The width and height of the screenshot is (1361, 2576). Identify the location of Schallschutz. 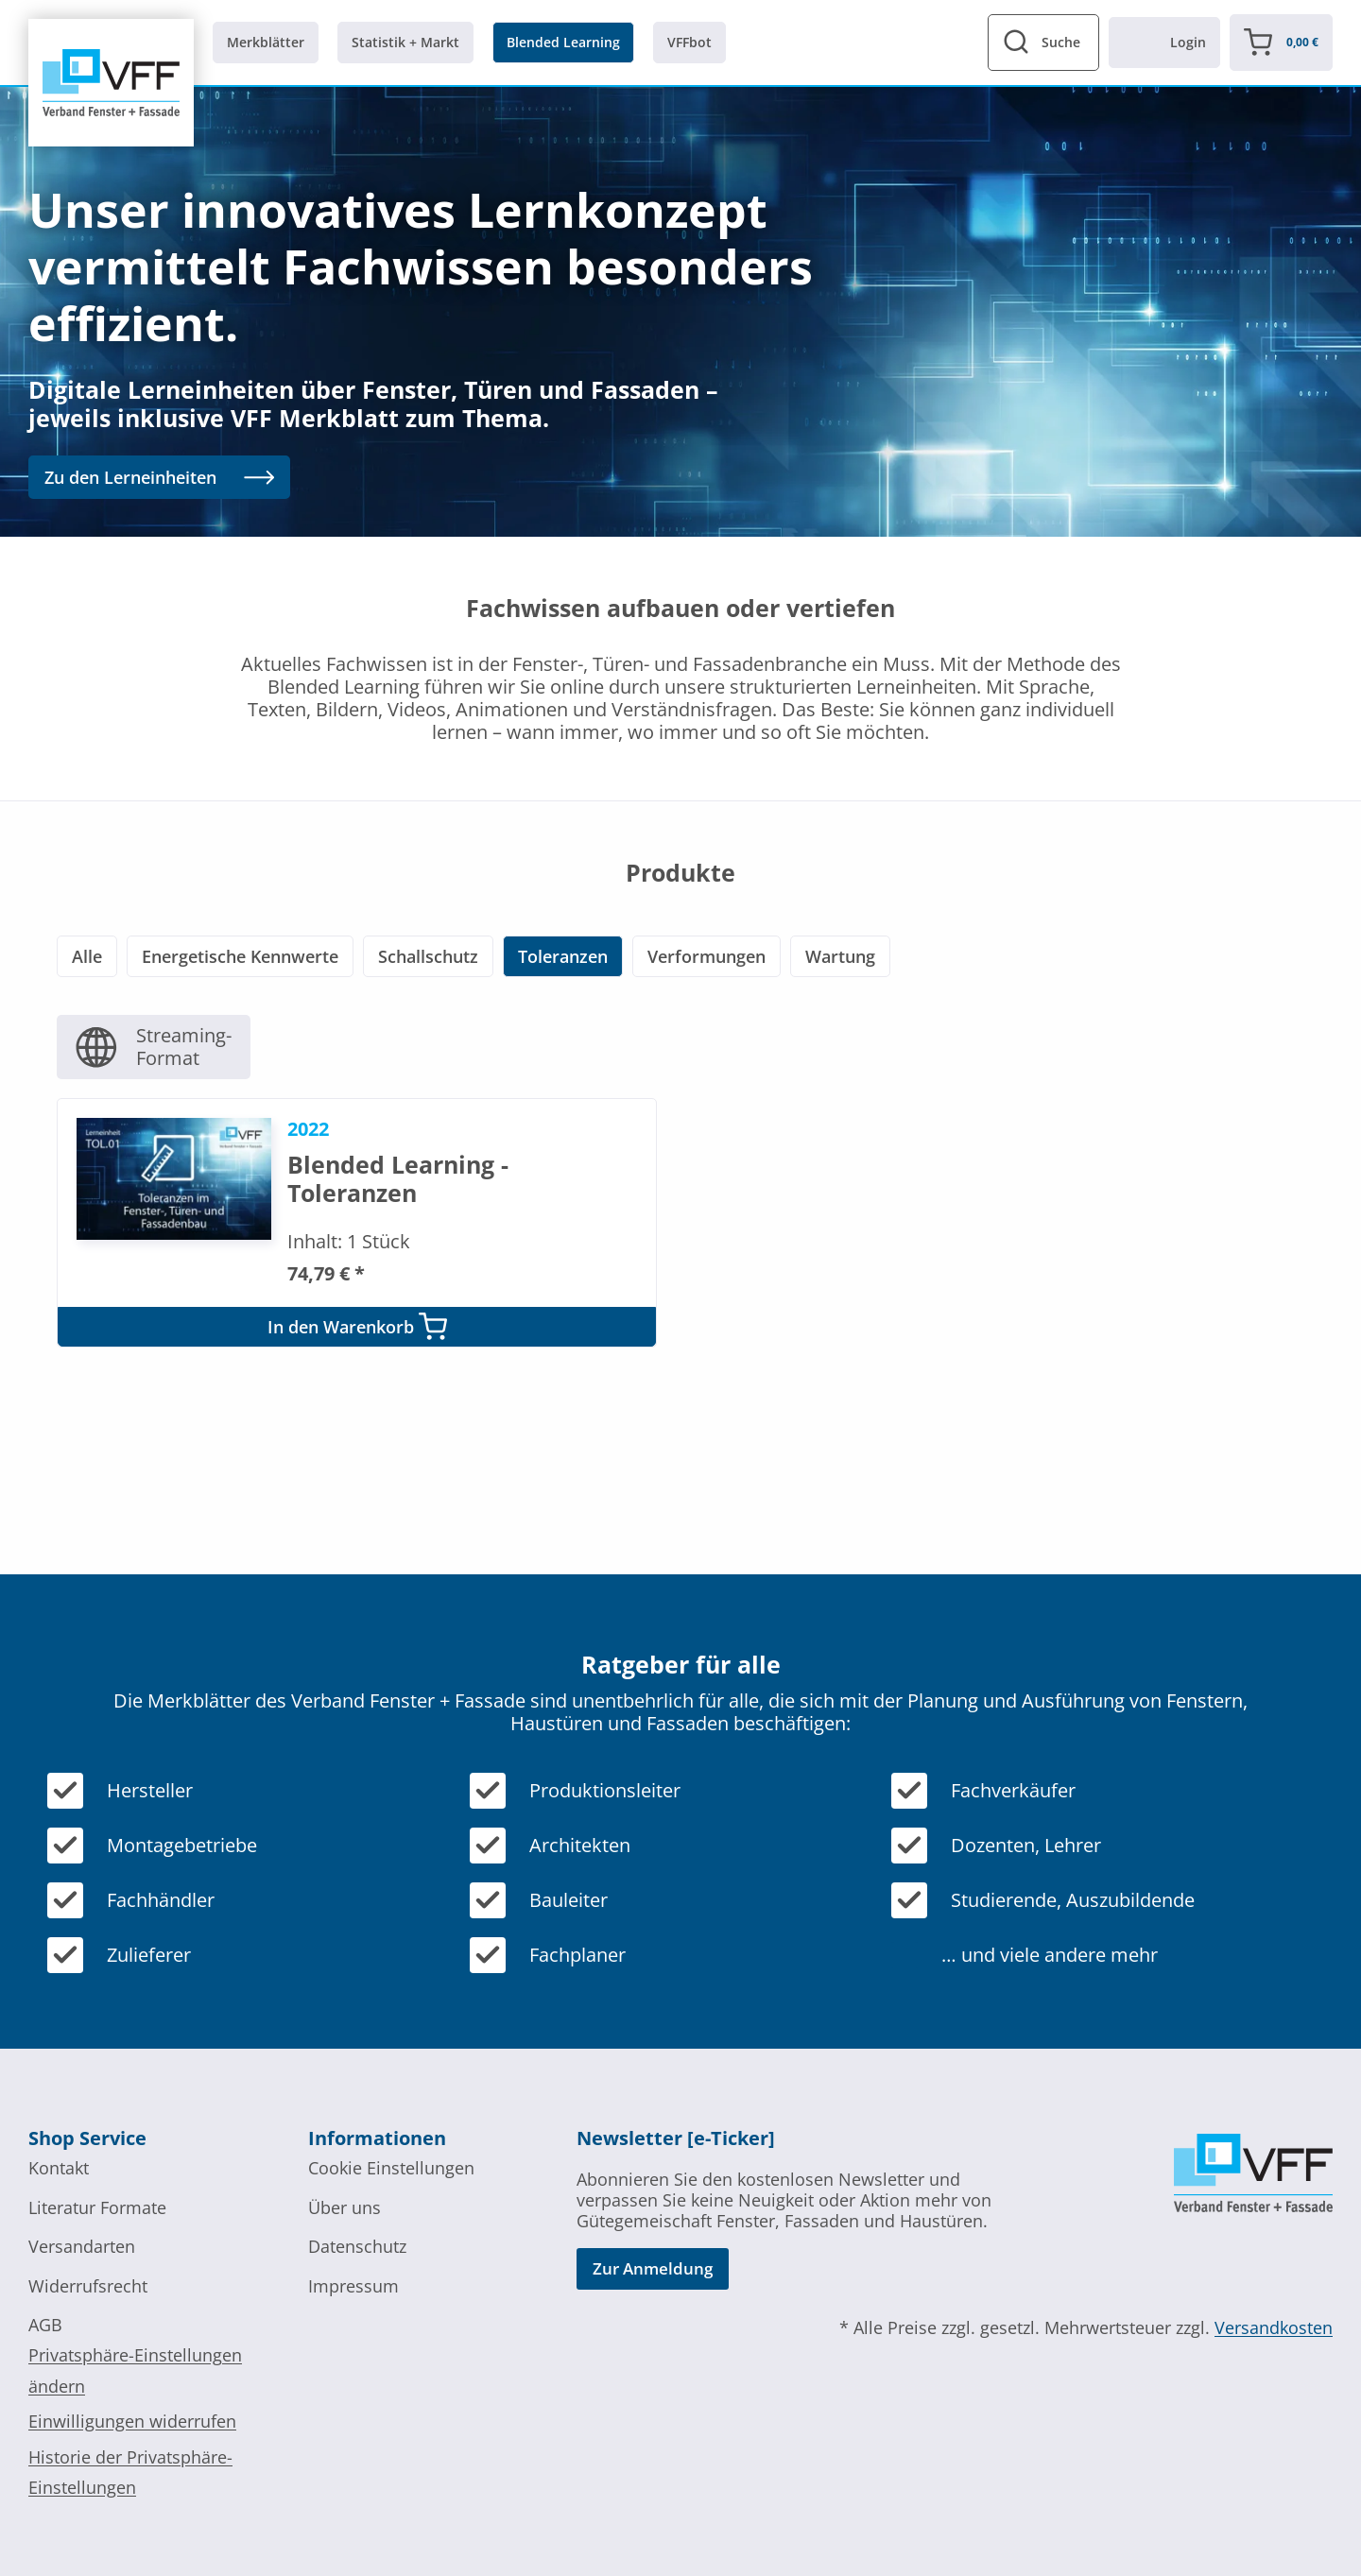
(428, 956).